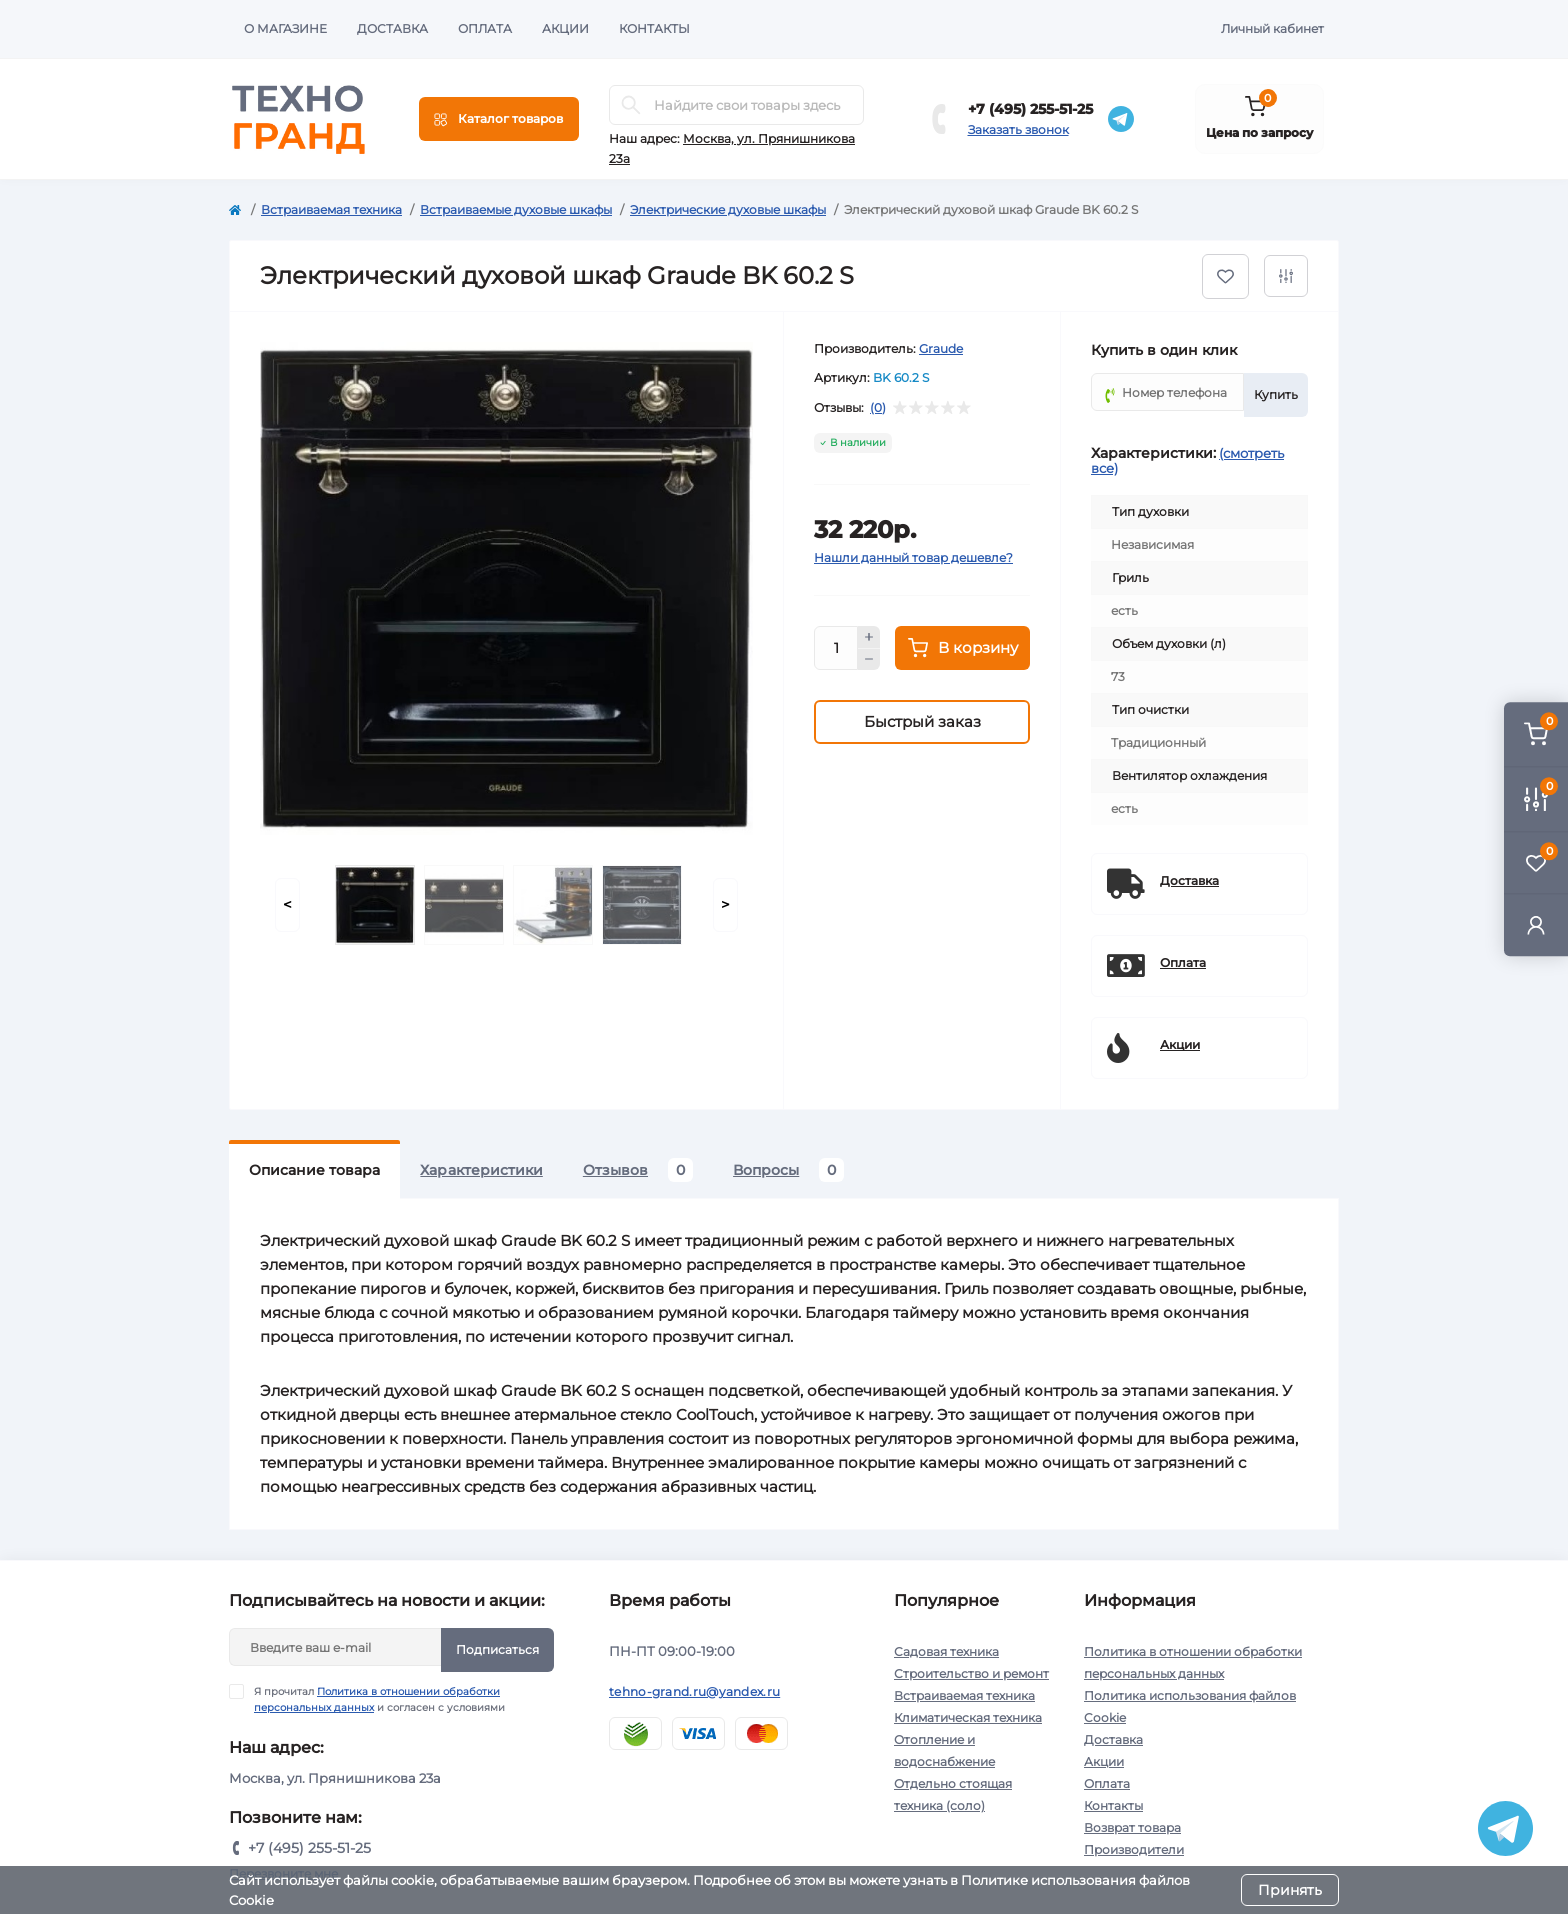 Image resolution: width=1568 pixels, height=1914 pixels. Describe the element at coordinates (497, 1649) in the screenshot. I see `Подписаться` at that location.